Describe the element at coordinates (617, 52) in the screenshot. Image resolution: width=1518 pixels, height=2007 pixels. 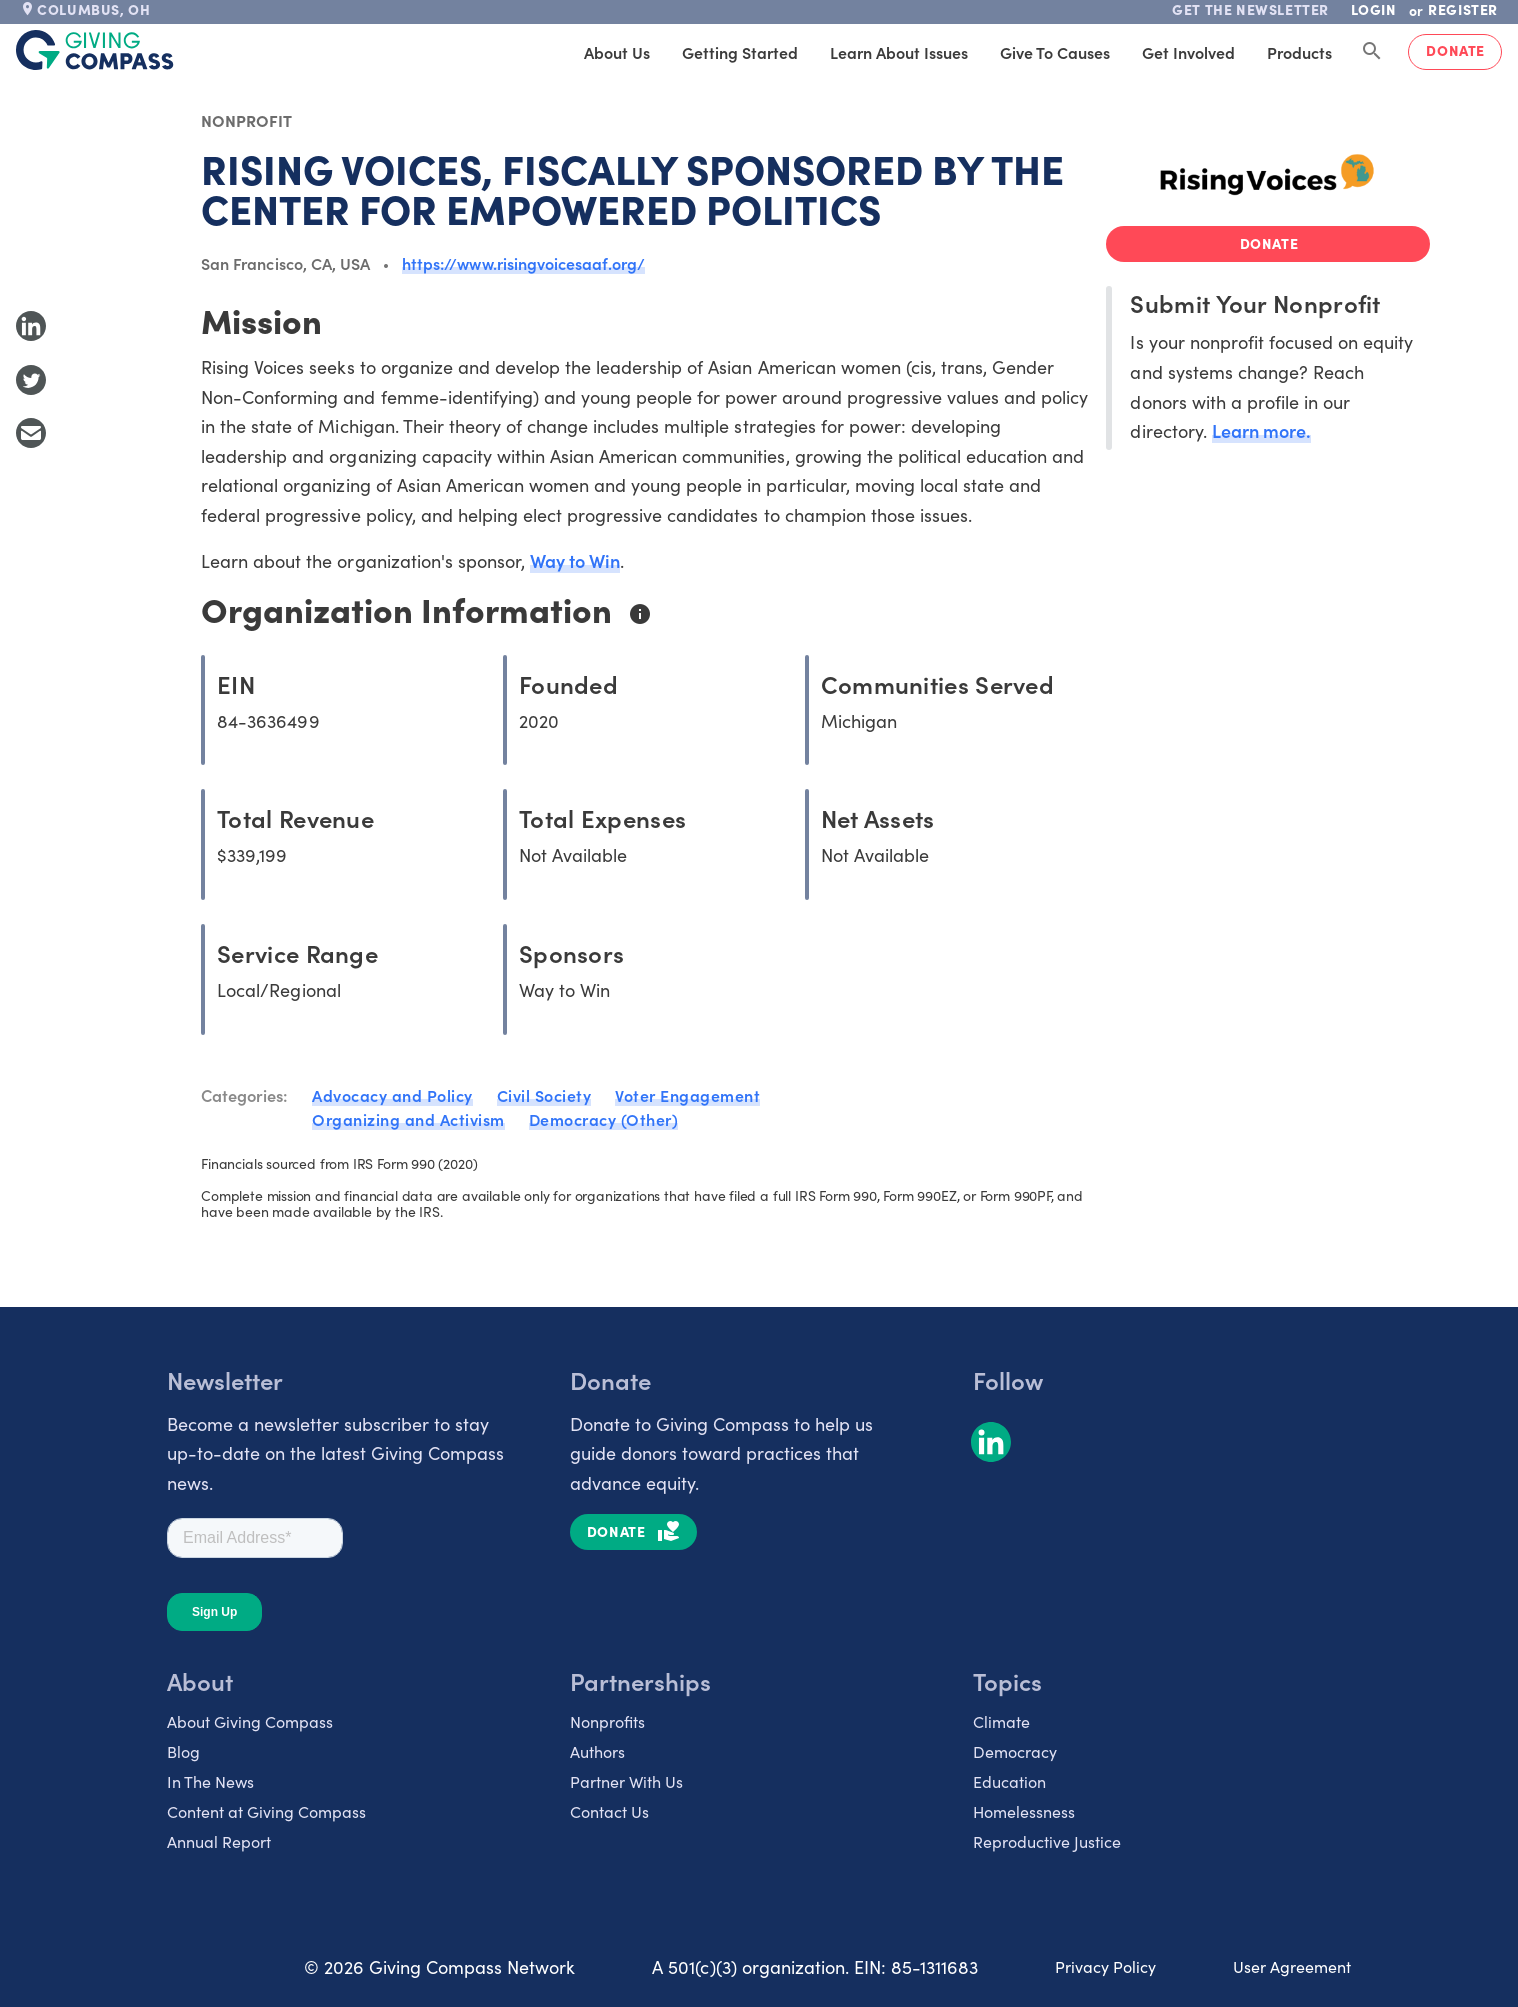
I see `About Us [tab]` at that location.